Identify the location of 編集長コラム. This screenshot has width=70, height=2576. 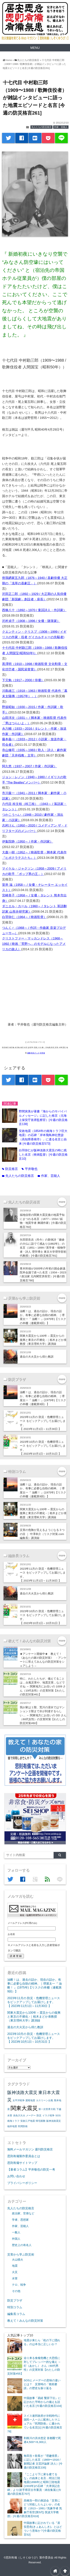
(16, 2314).